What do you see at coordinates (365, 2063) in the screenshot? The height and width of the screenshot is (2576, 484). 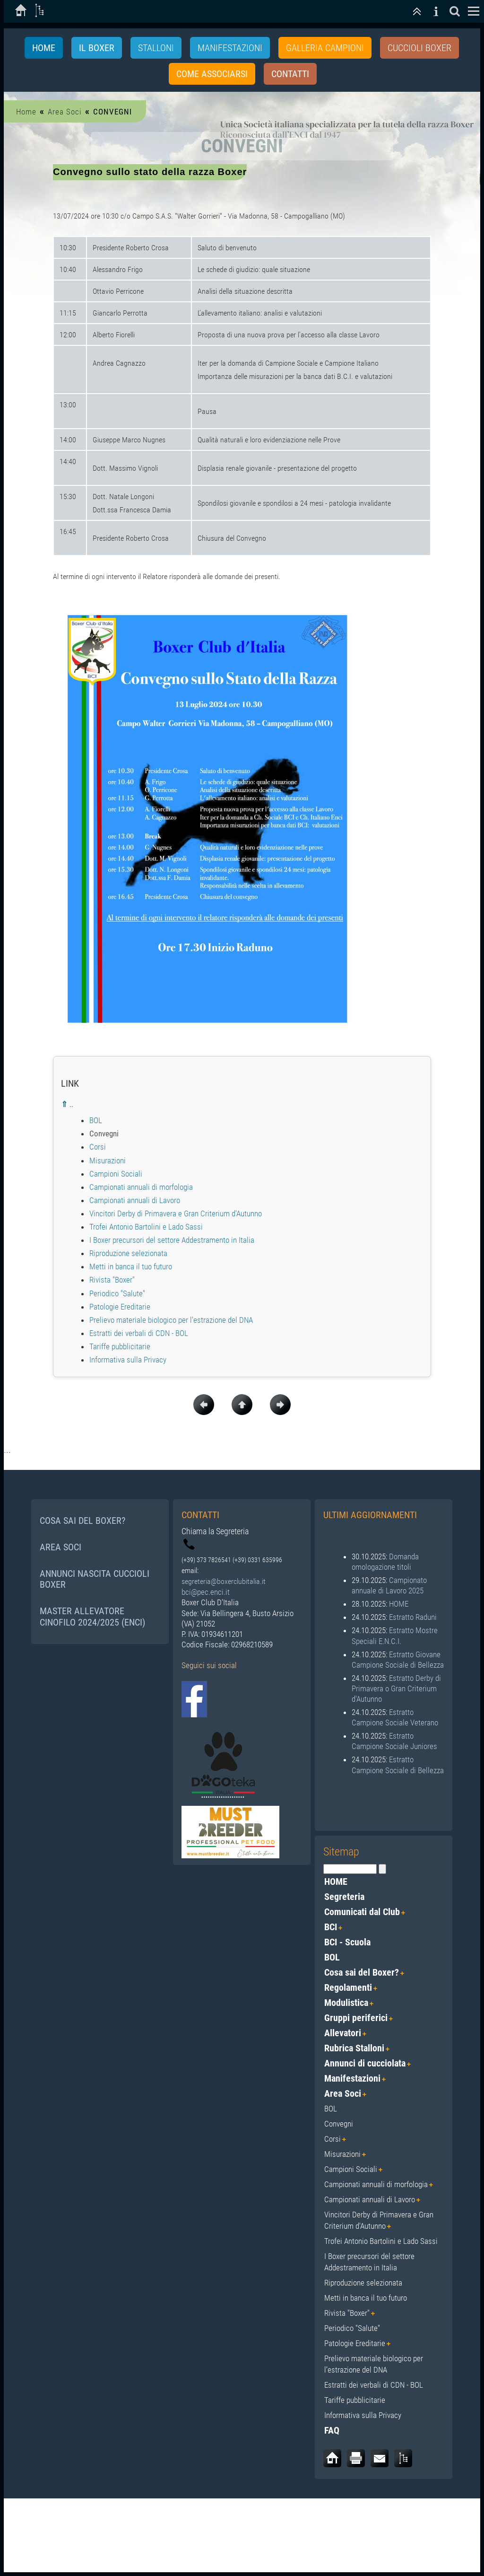 I see `Annunci di cucciolata` at bounding box center [365, 2063].